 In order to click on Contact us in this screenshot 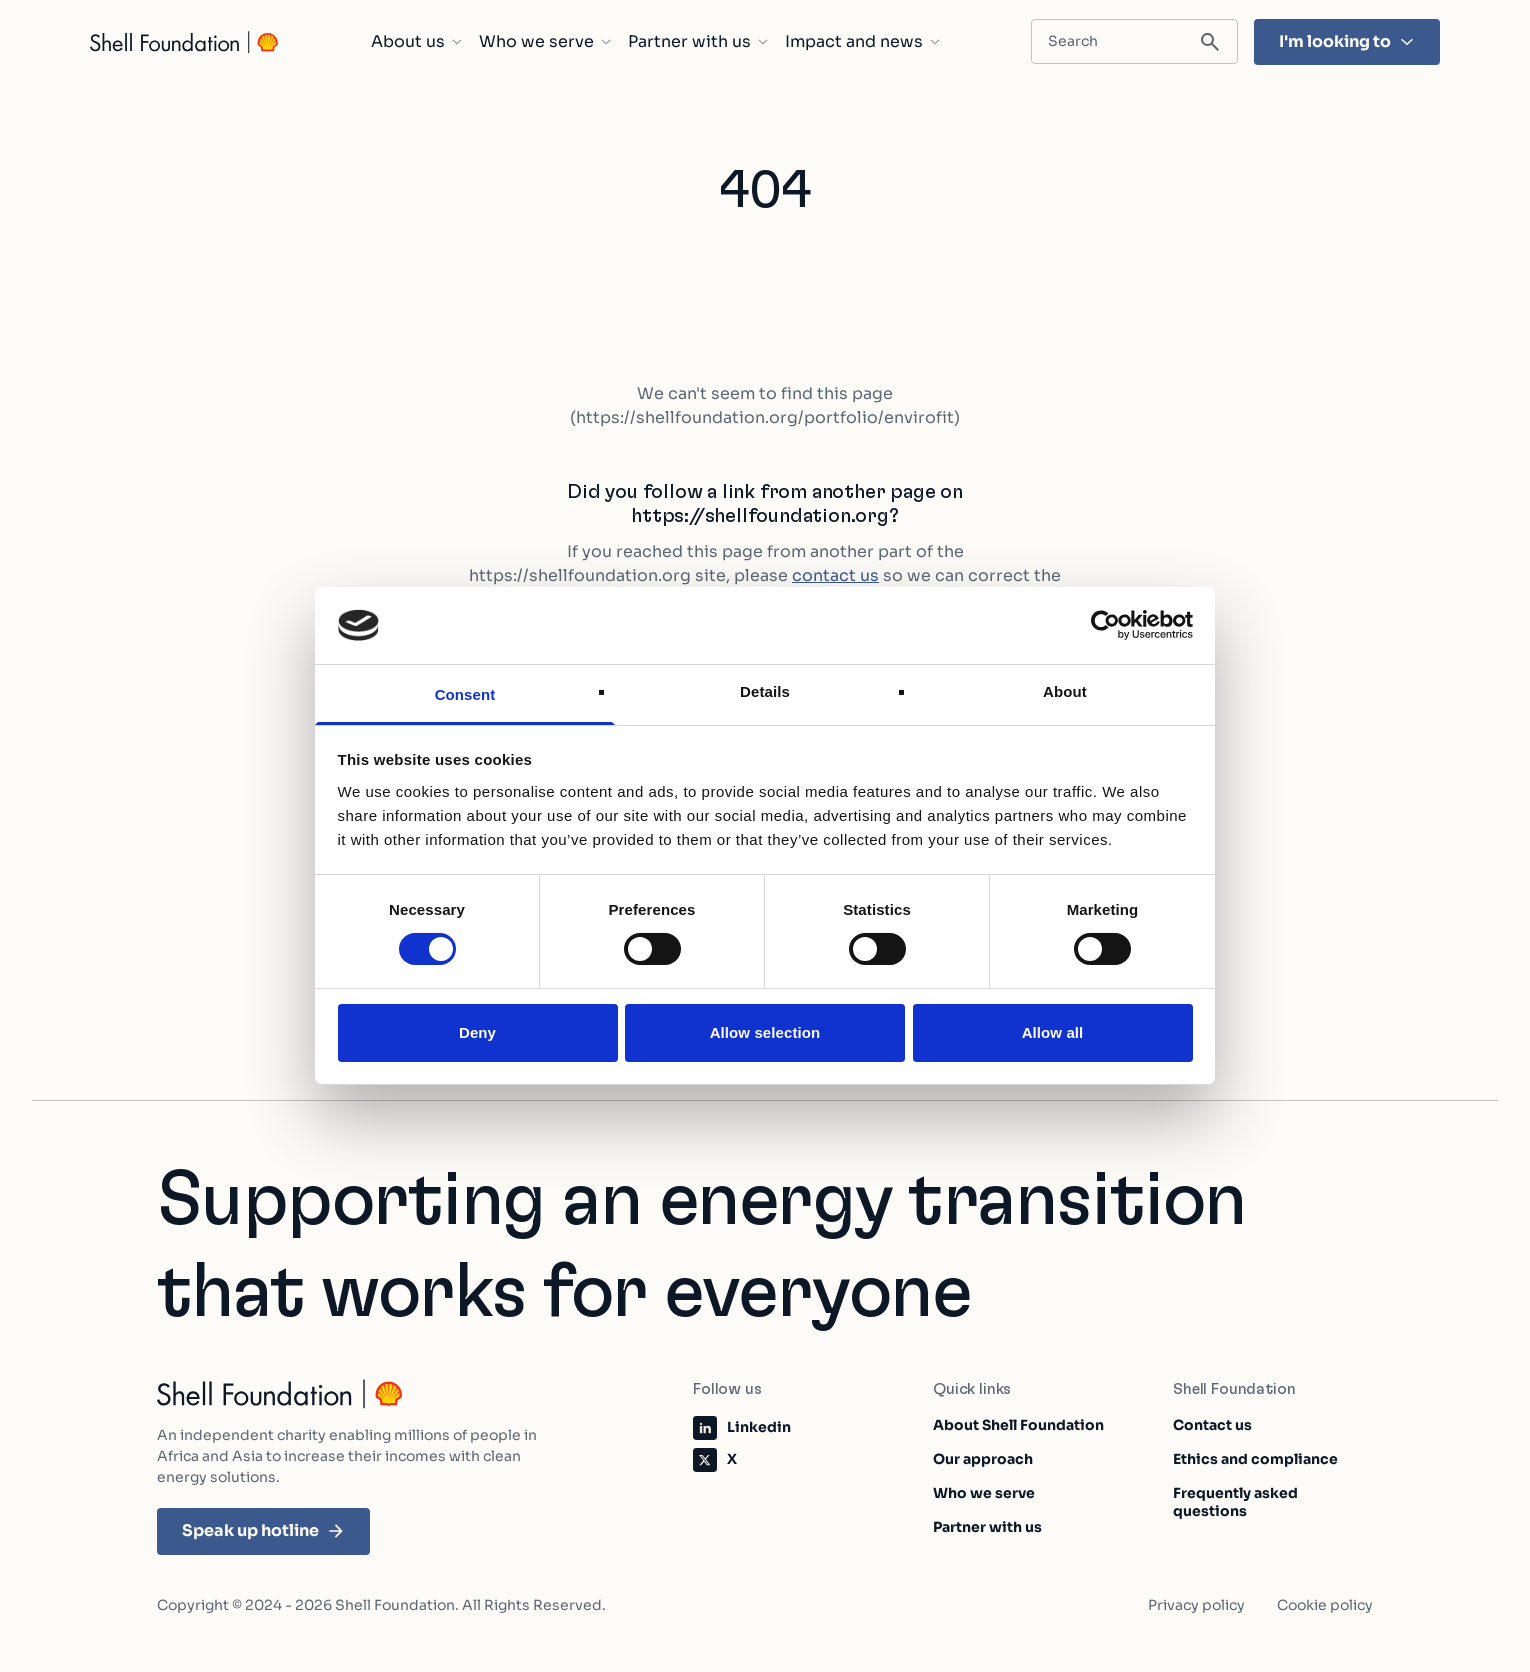, I will do `click(1212, 1425)`.